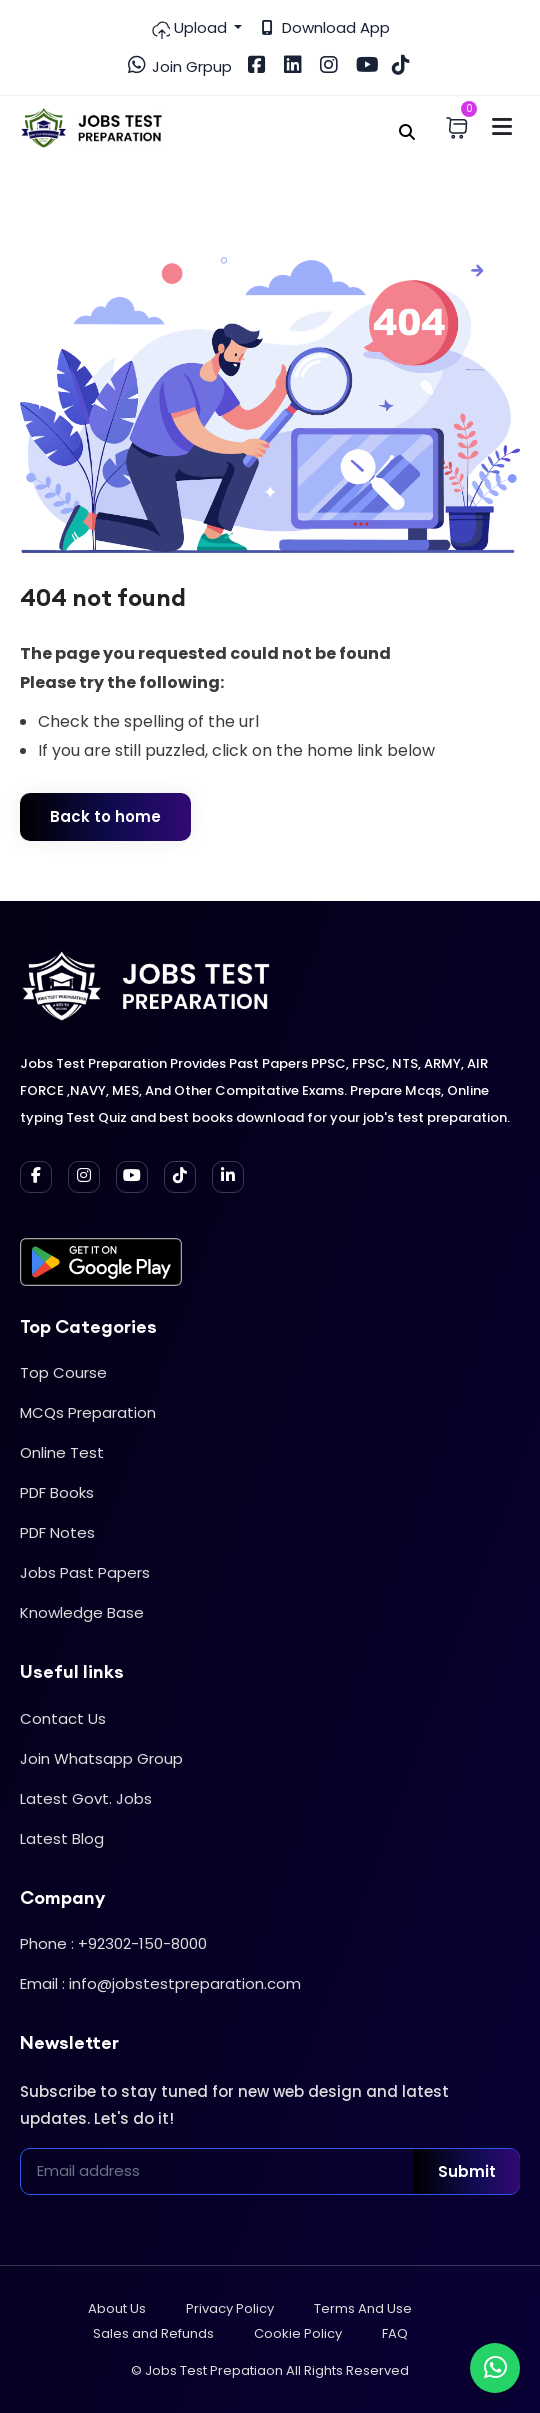 The image size is (540, 2413). Describe the element at coordinates (101, 1758) in the screenshot. I see `Join Whatsapp Group` at that location.